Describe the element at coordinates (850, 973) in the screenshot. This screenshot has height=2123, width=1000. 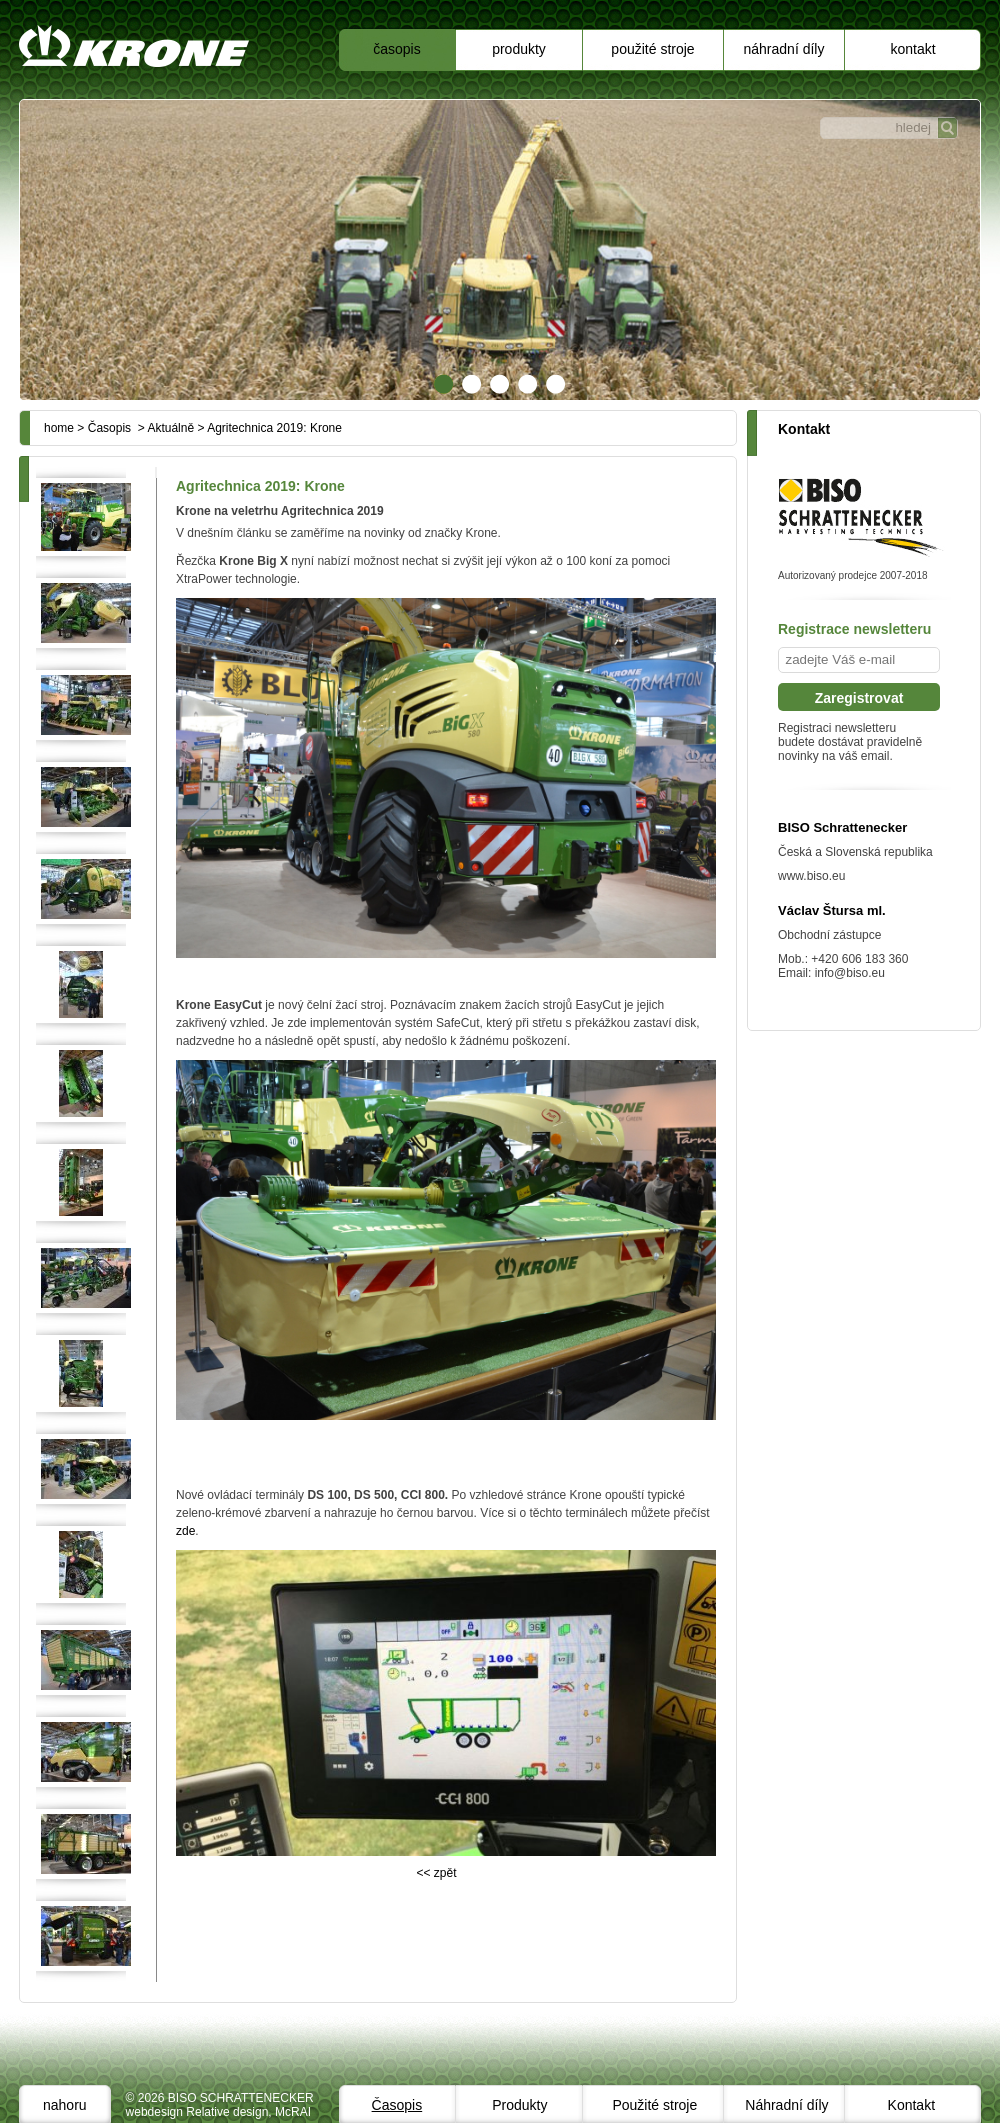
I see `info@biso.eu` at that location.